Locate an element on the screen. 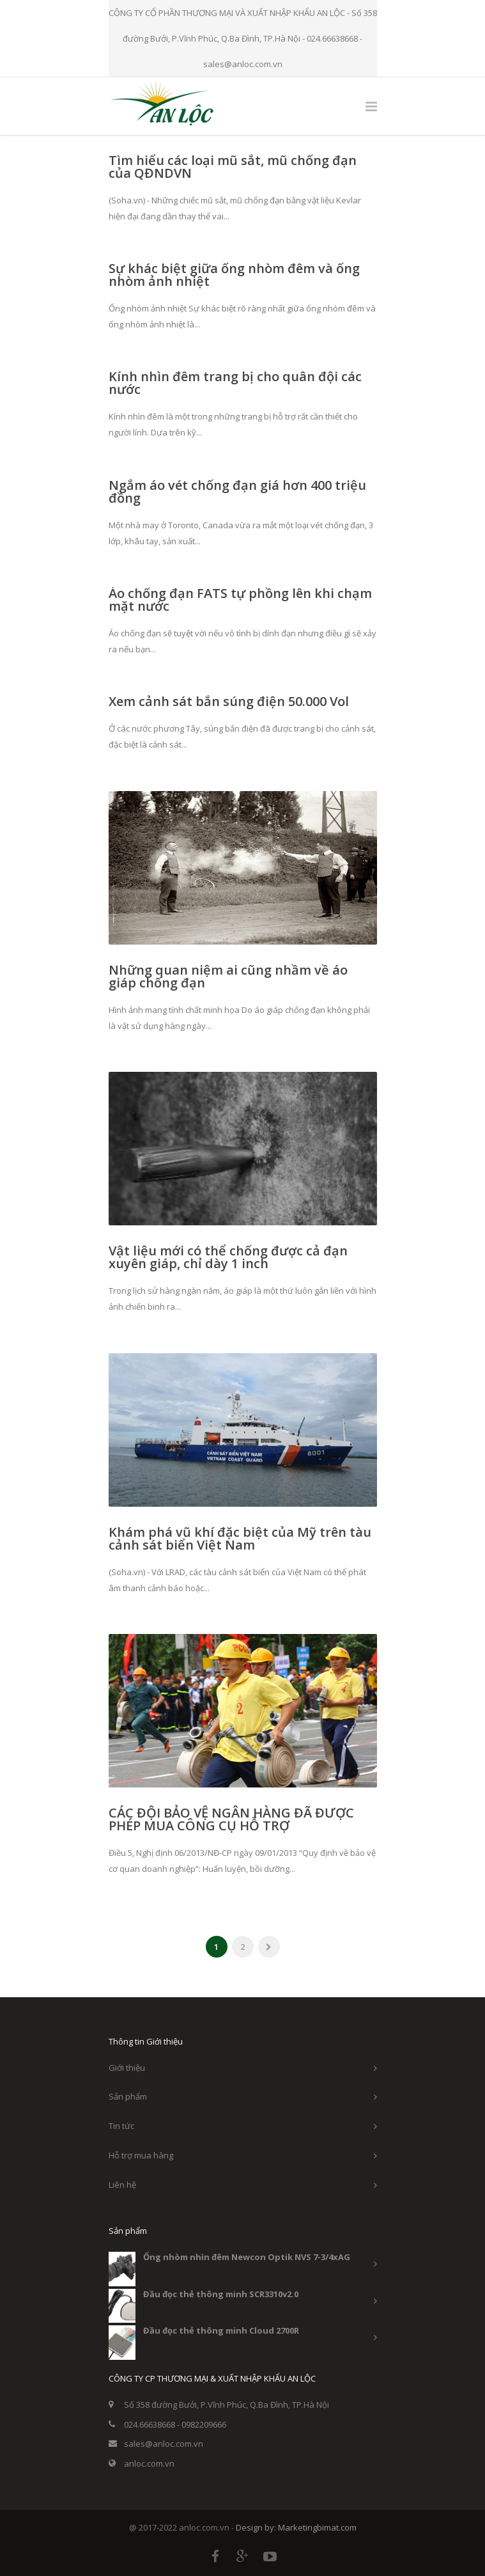 The image size is (485, 2576). CÁC ĐỘI BẢO VỆ NGÂN HÀNG ĐÃ ĐƯỢC PHÉP MUA CÔNG CỤ HỖ TRỢ is located at coordinates (231, 1819).